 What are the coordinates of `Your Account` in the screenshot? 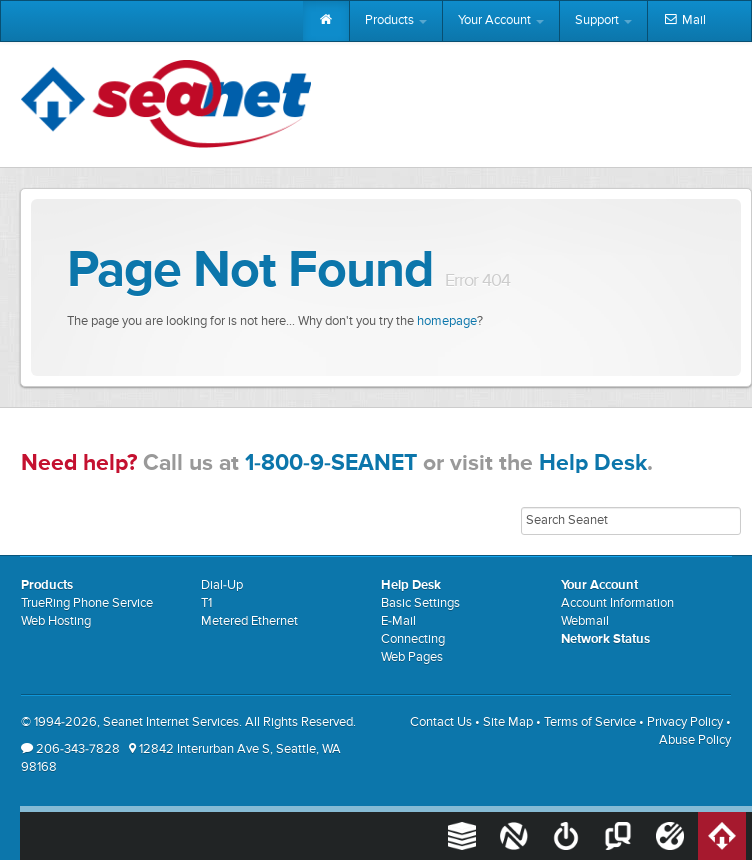 It's located at (501, 20).